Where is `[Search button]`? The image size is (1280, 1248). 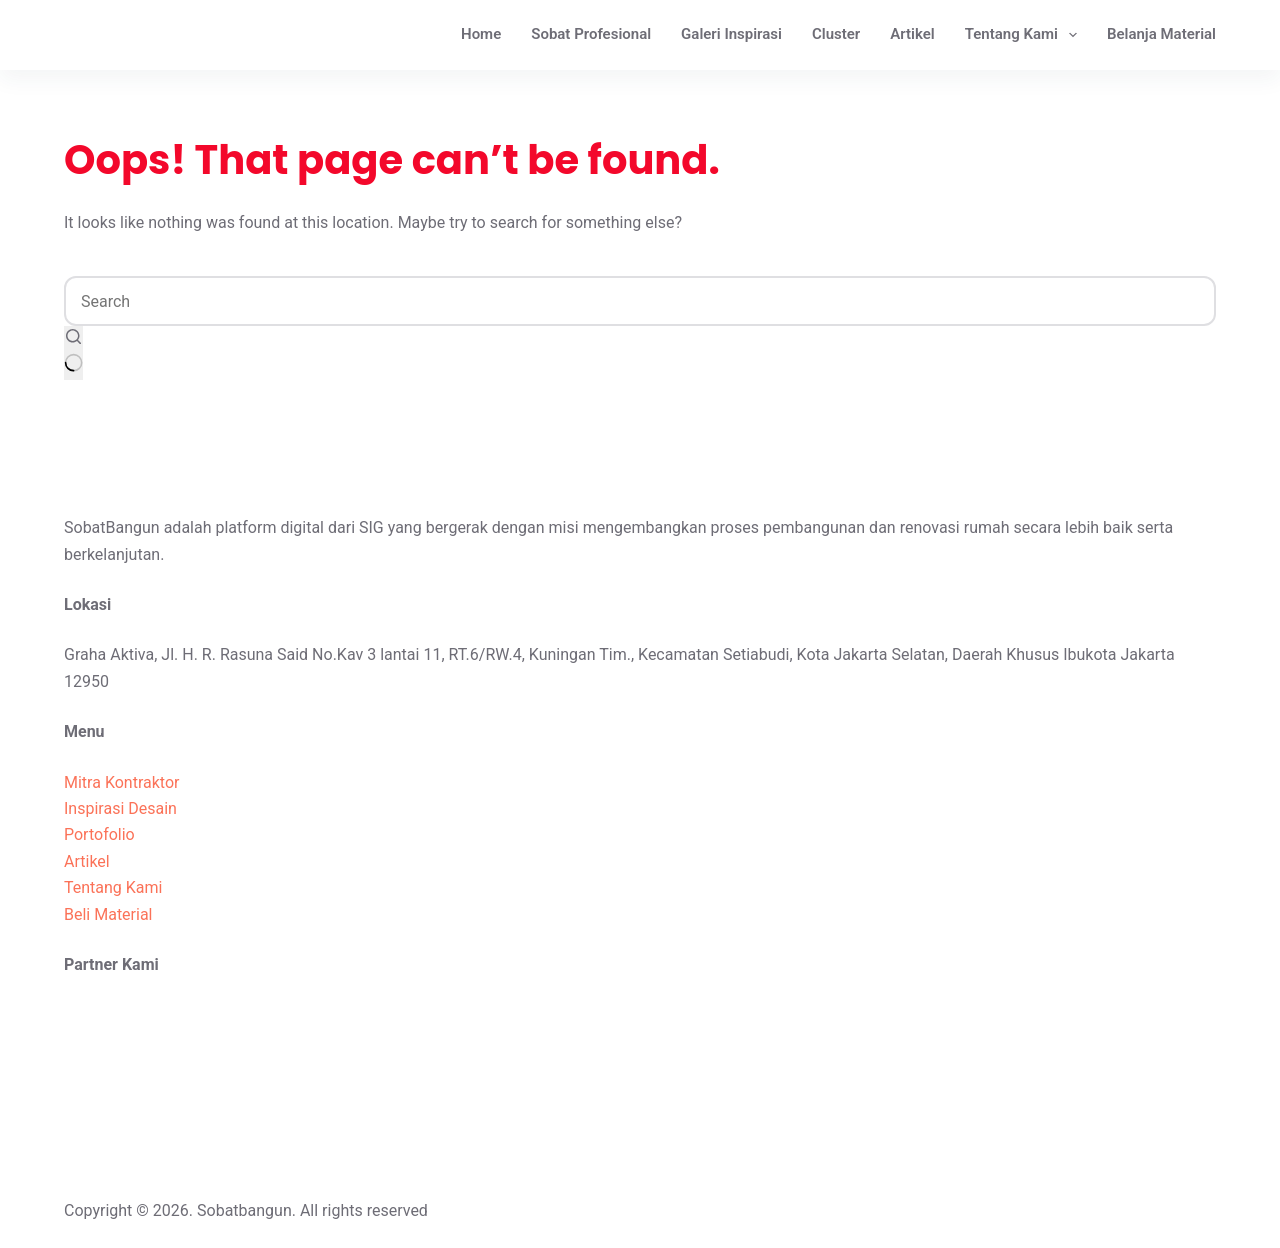 [Search button] is located at coordinates (73, 353).